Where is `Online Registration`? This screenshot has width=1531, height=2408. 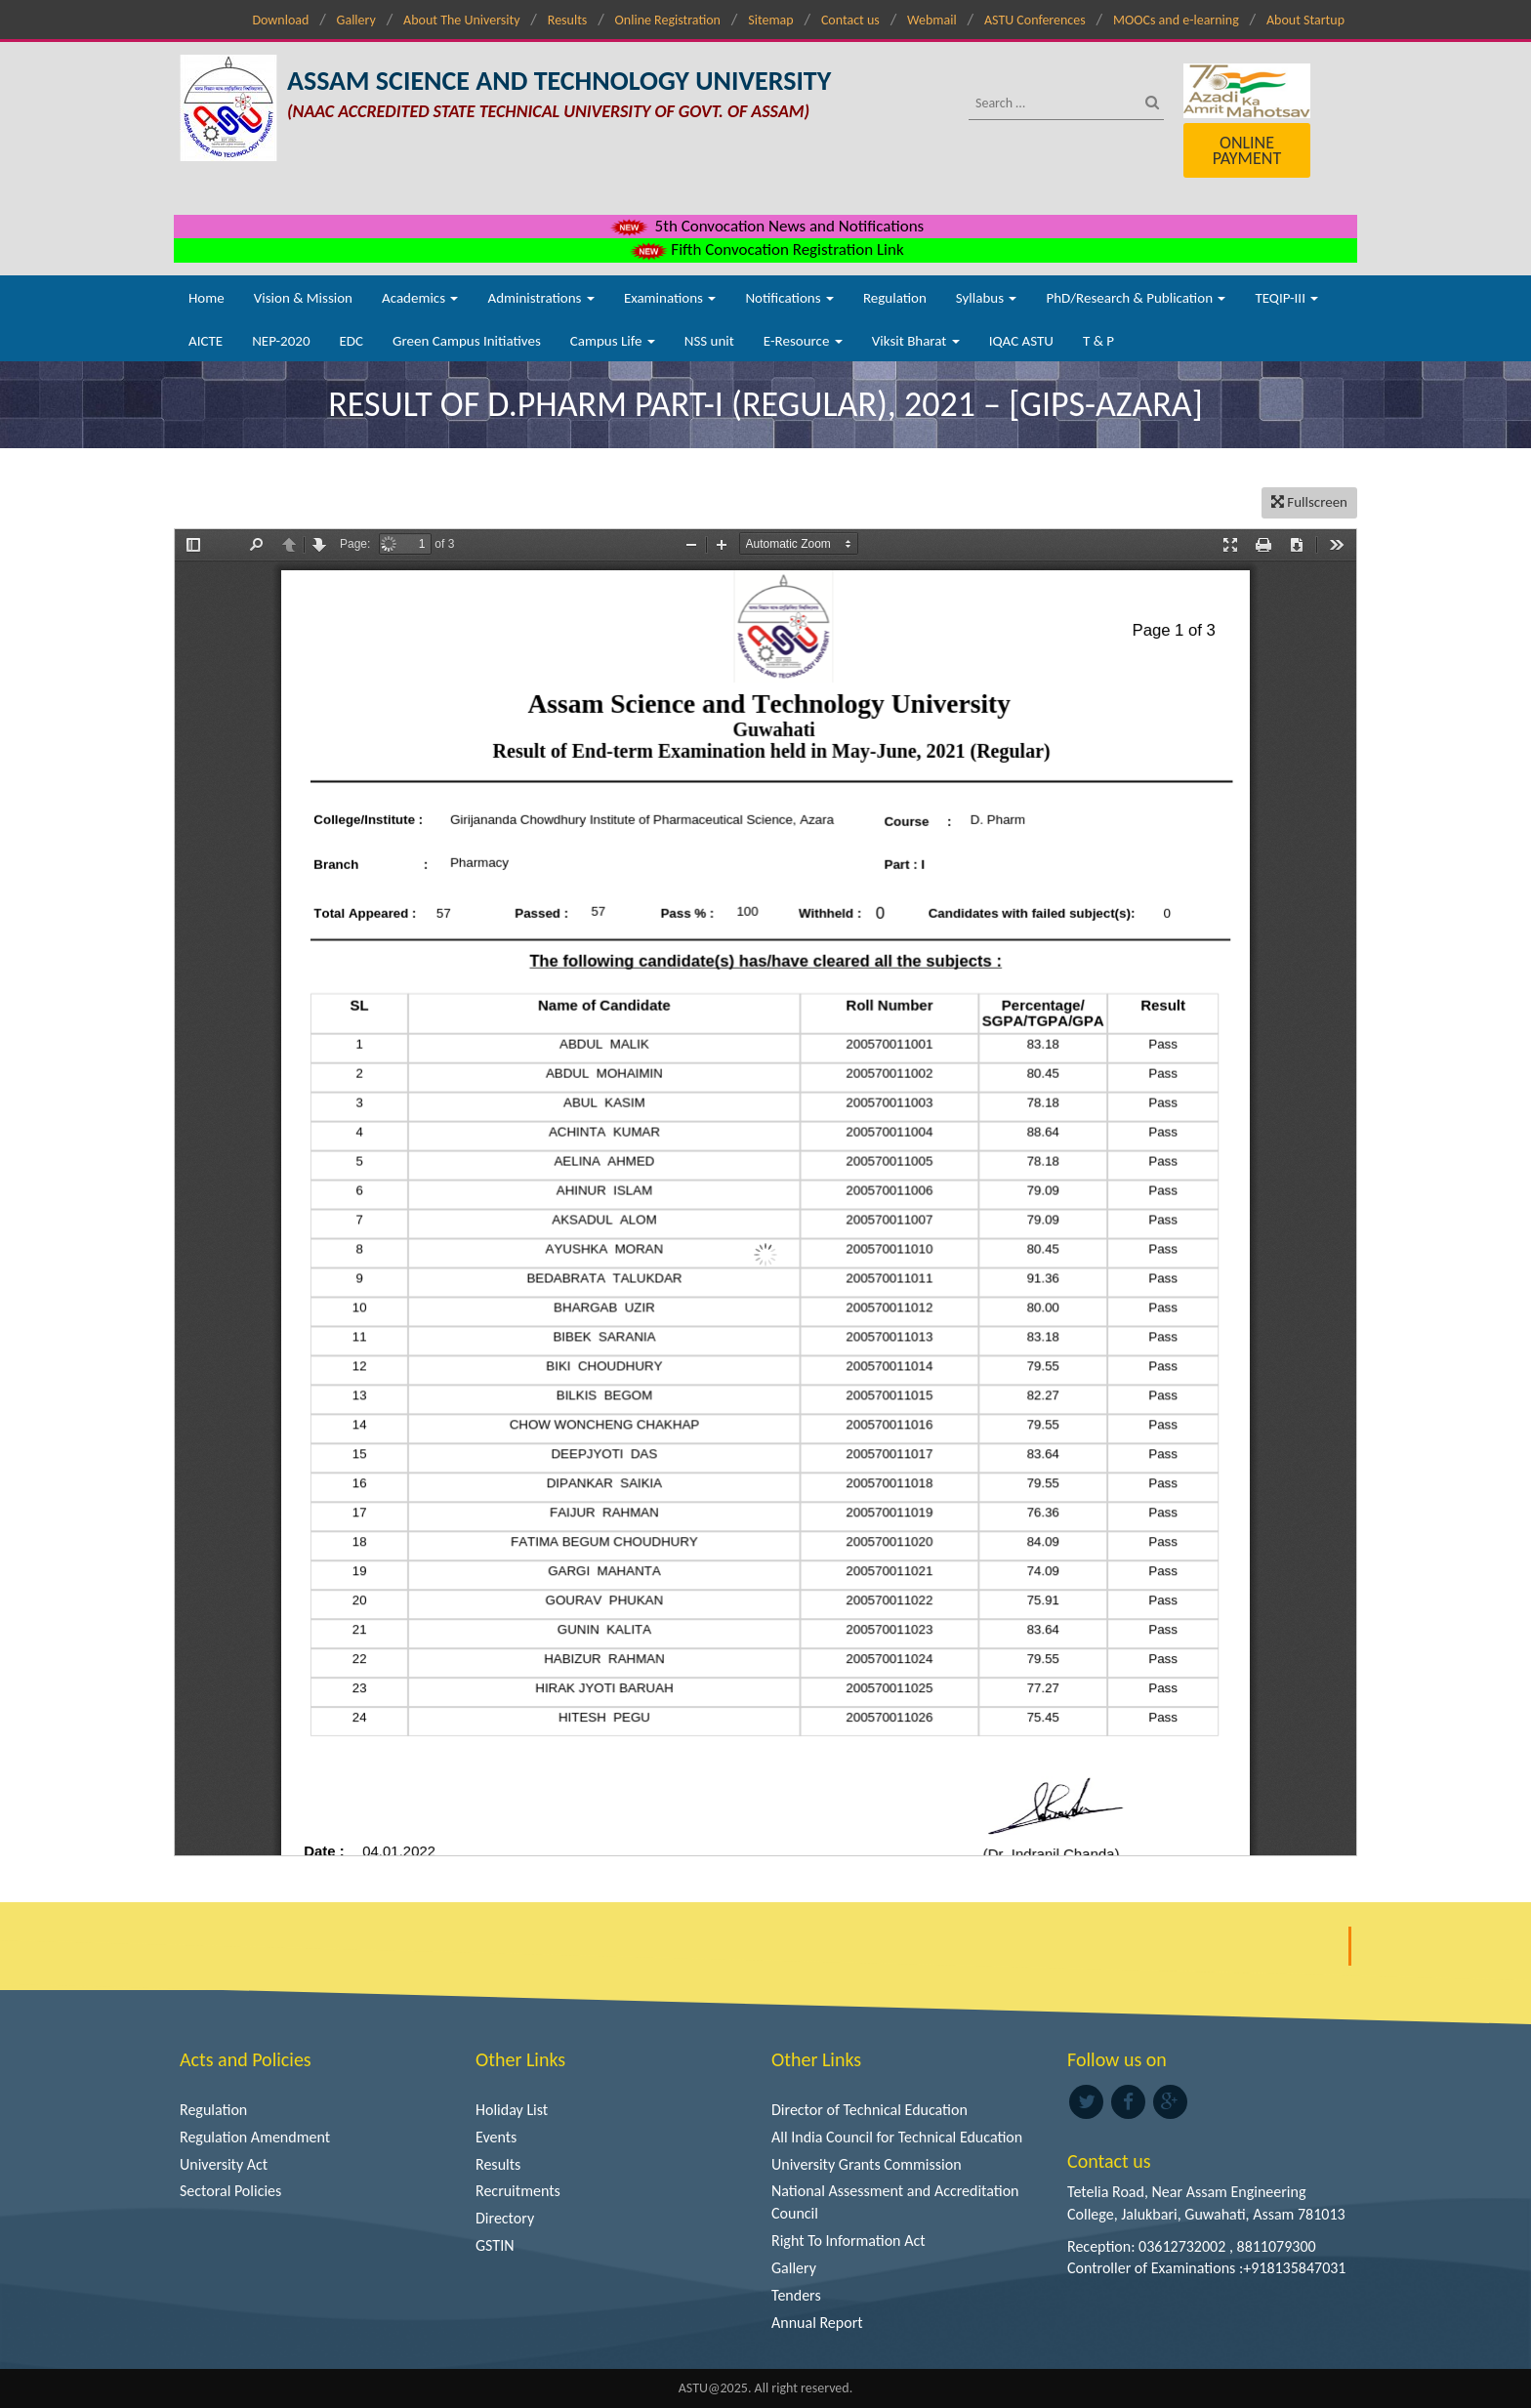 Online Registration is located at coordinates (668, 20).